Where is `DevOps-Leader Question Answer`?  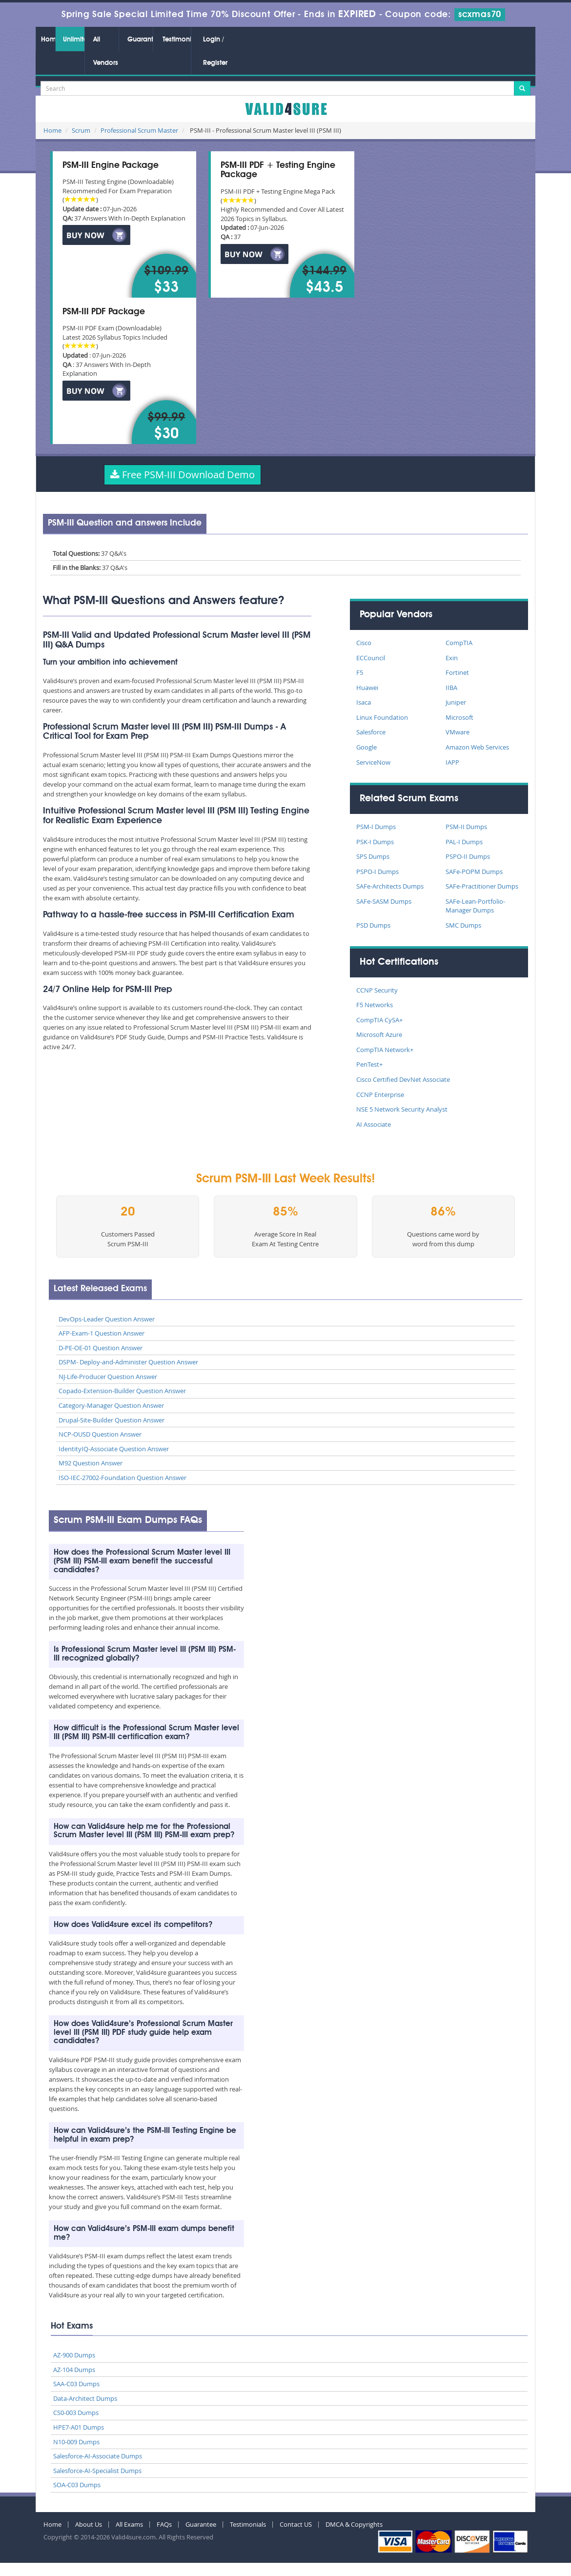 DevOps-Leader Question Answer is located at coordinates (107, 1319).